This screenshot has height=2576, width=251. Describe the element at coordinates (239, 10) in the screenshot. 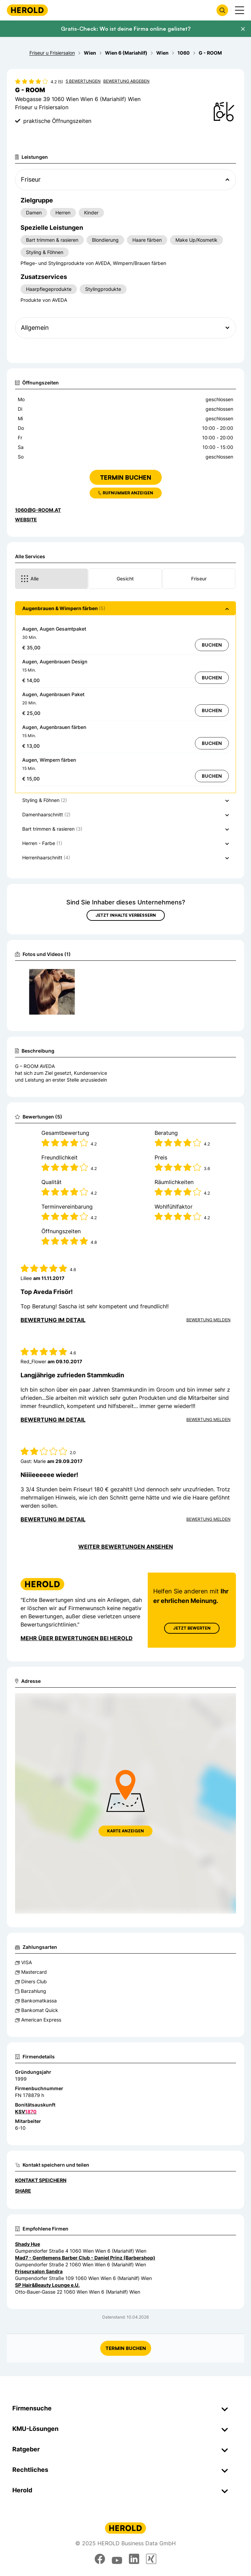

I see `[Menü anzeigen]` at that location.